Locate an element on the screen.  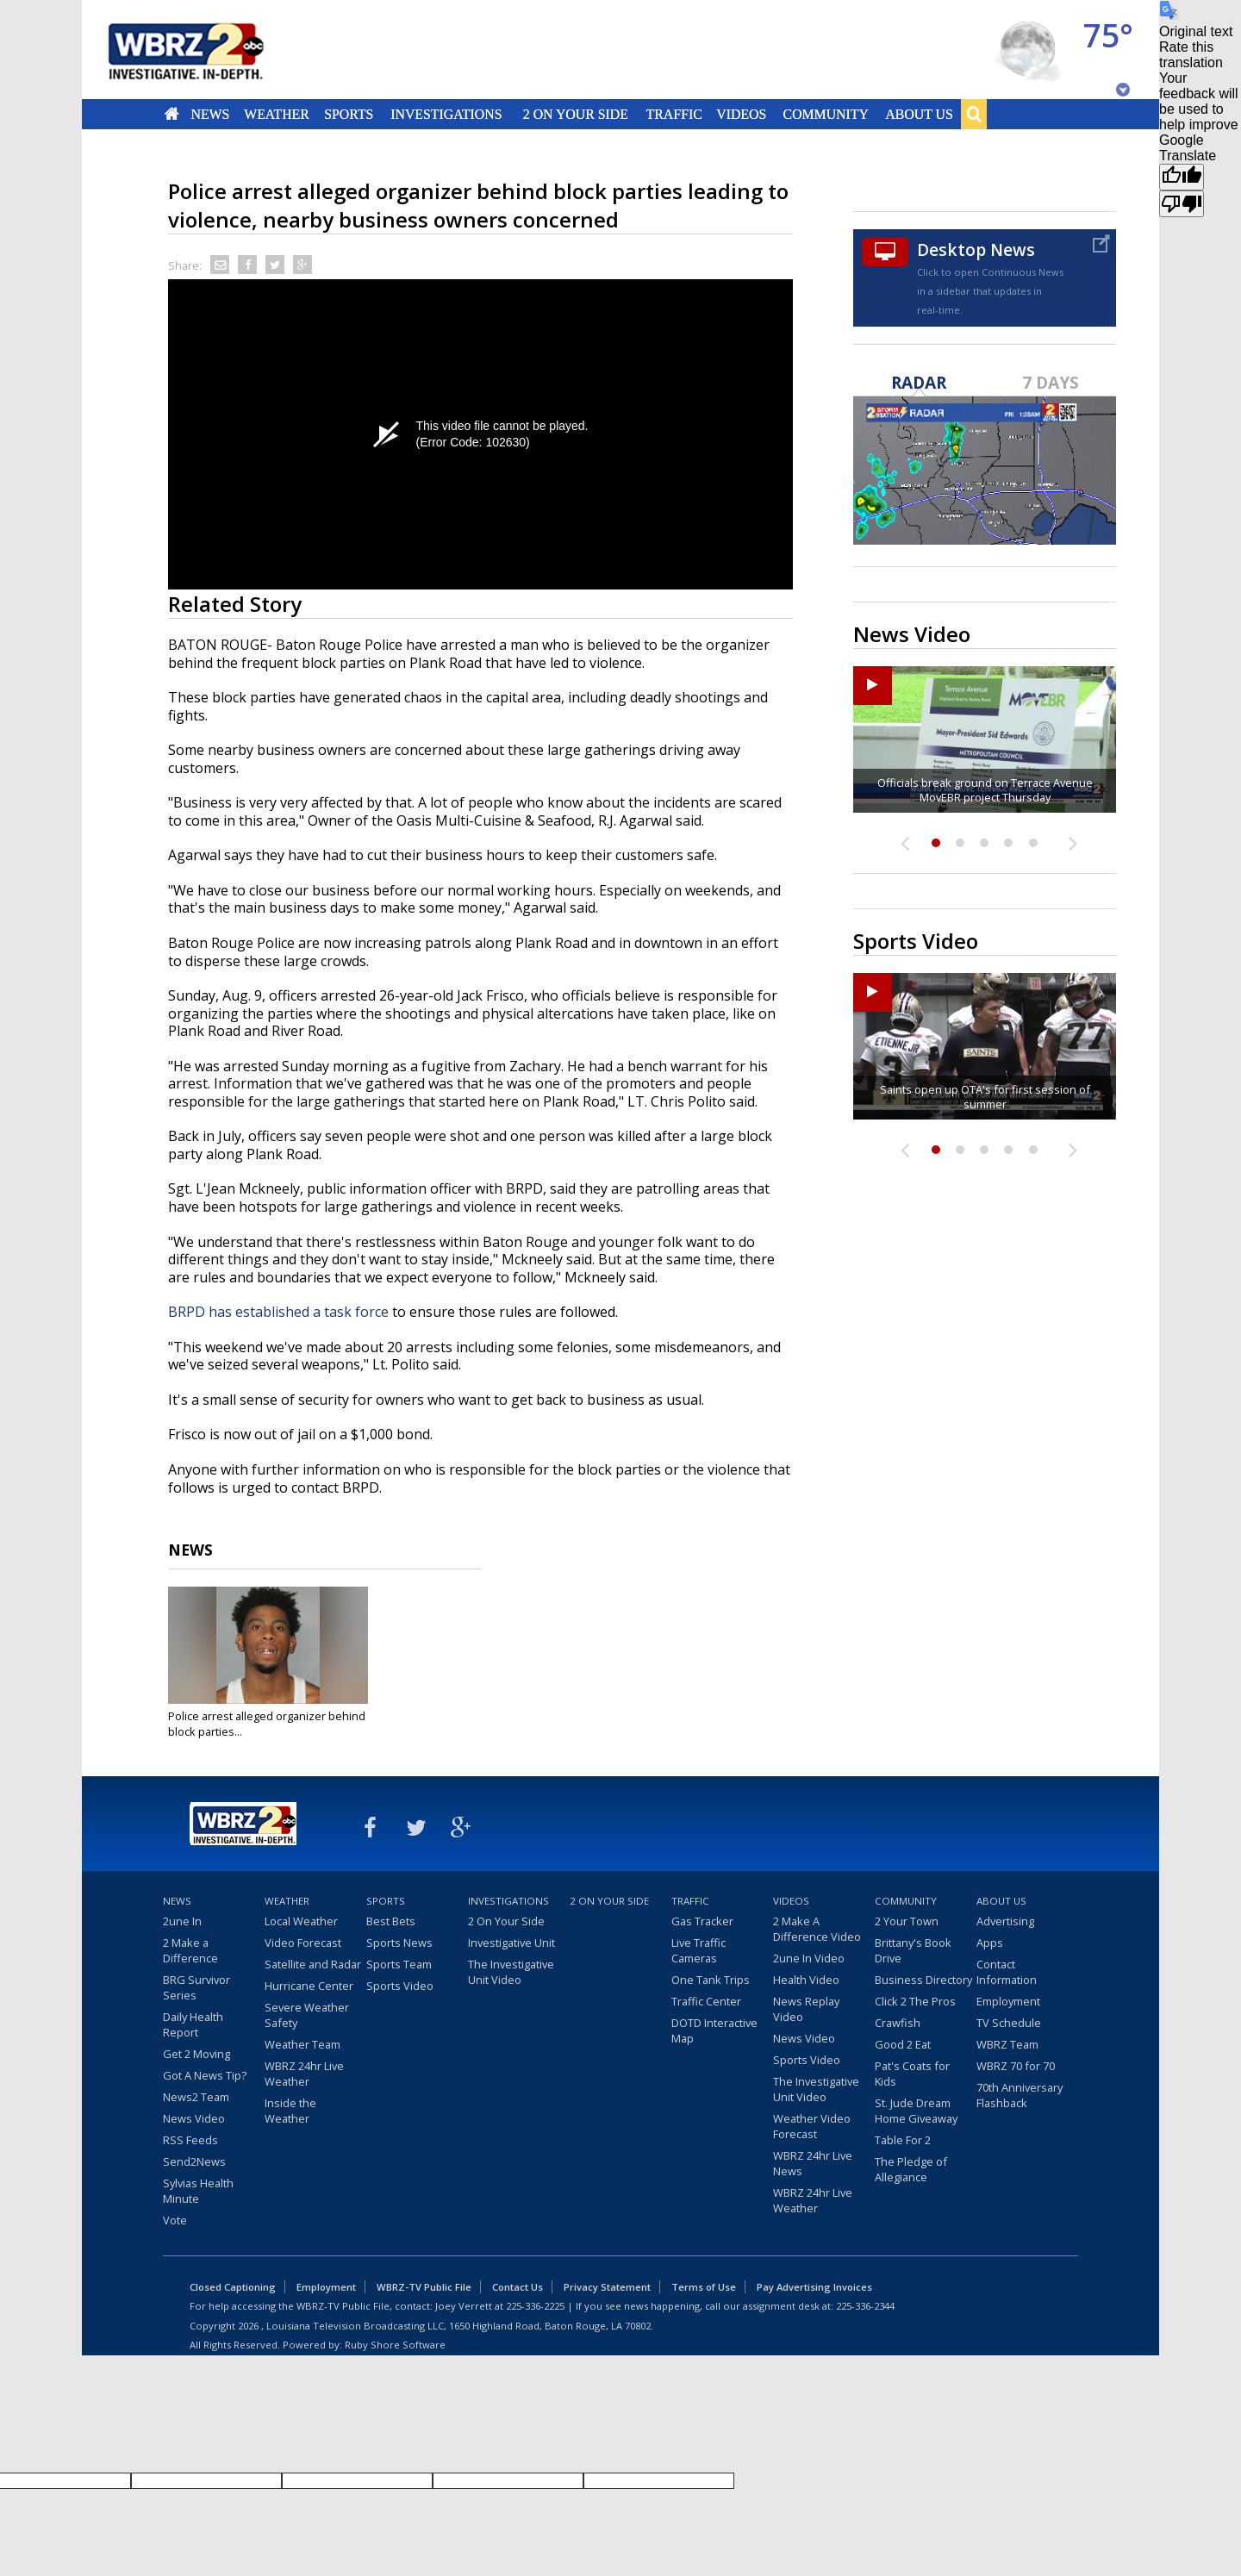
Sports News is located at coordinates (399, 1942).